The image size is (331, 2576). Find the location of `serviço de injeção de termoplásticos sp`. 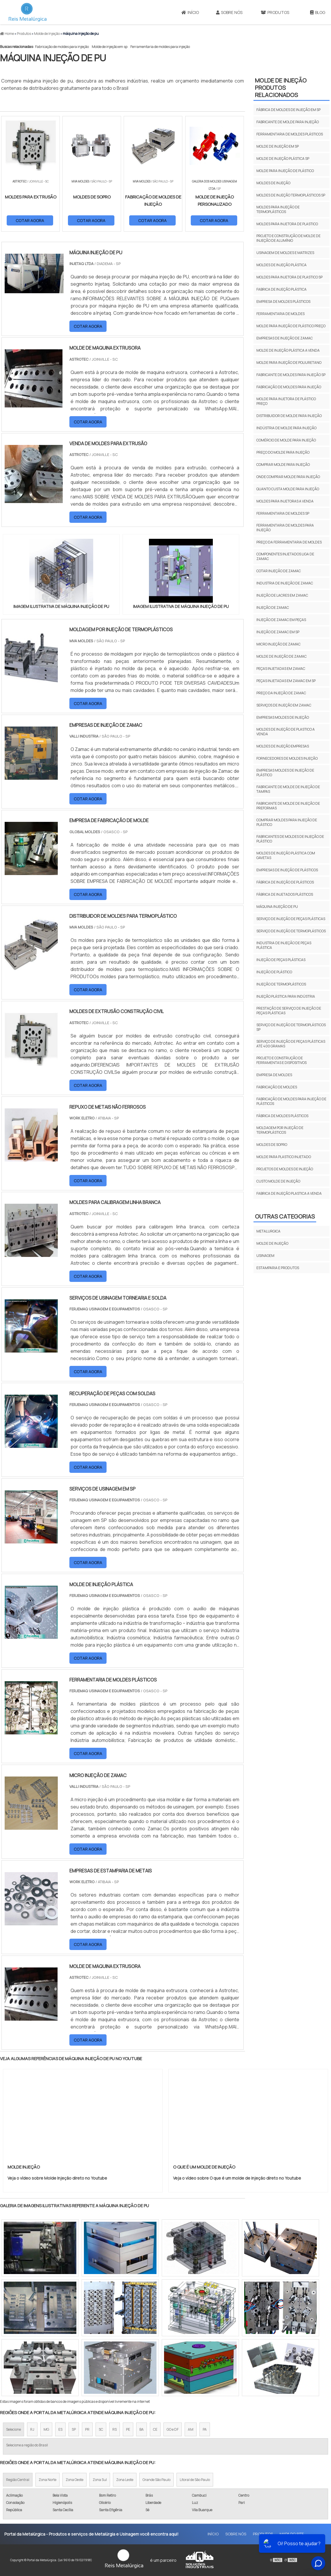

serviço de injeção de termoplásticos sp is located at coordinates (291, 1027).